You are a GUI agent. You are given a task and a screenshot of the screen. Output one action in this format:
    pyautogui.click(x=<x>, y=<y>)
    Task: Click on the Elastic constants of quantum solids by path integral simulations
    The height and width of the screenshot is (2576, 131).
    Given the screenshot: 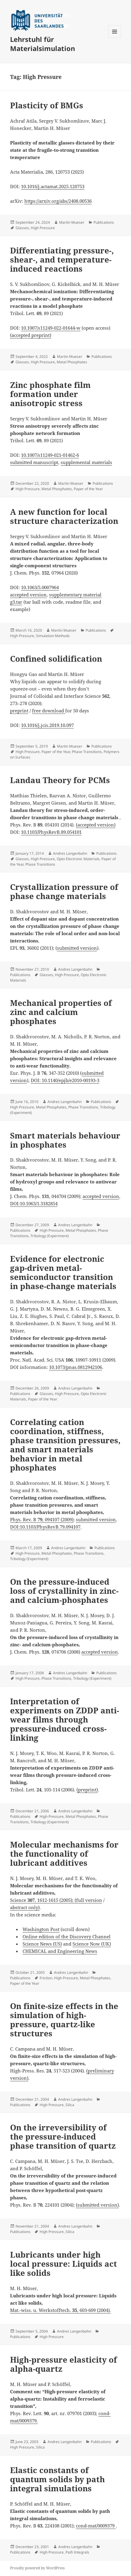 What is the action you would take?
    pyautogui.click(x=57, y=2479)
    